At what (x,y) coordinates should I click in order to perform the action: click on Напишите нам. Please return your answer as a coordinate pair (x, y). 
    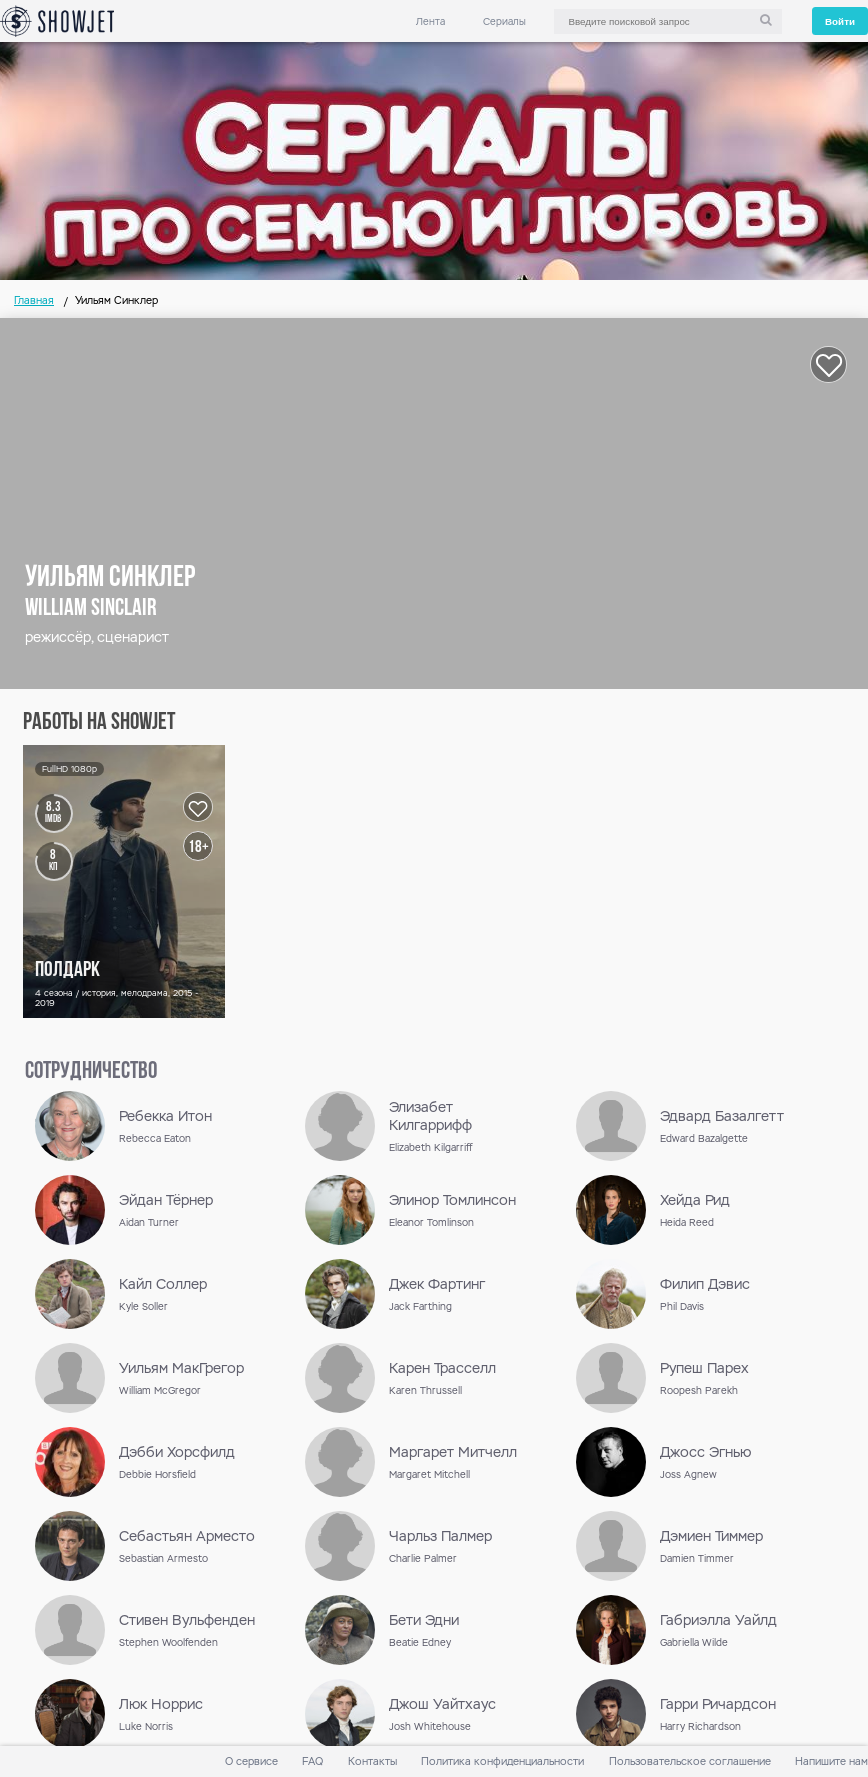
    Looking at the image, I should click on (831, 1761).